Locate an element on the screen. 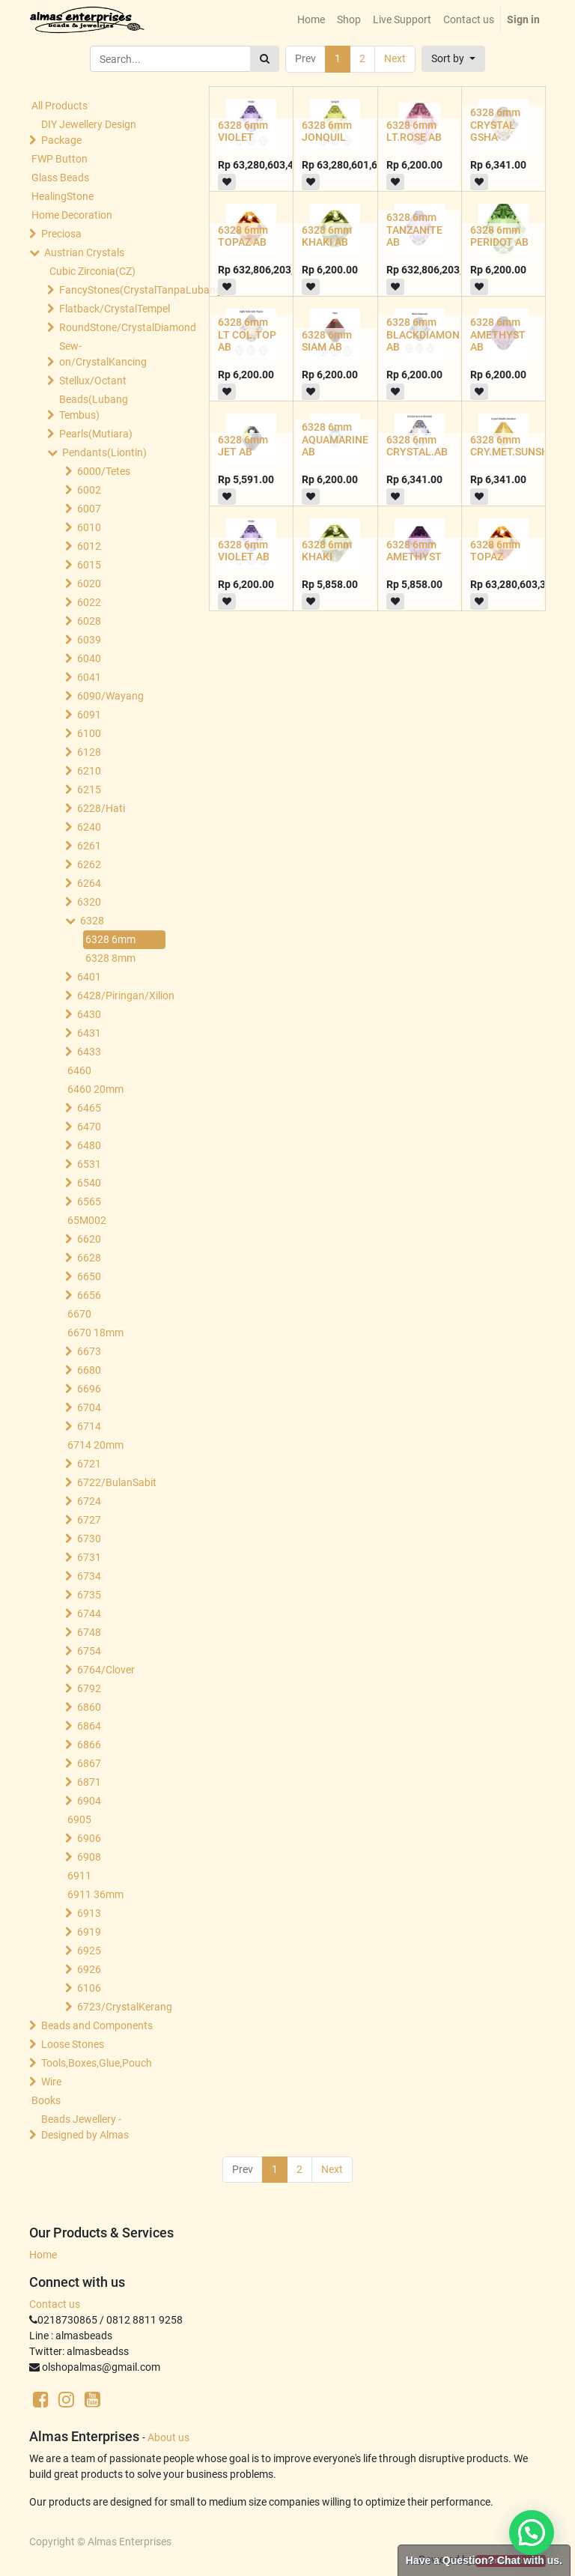  6565 is located at coordinates (89, 1201).